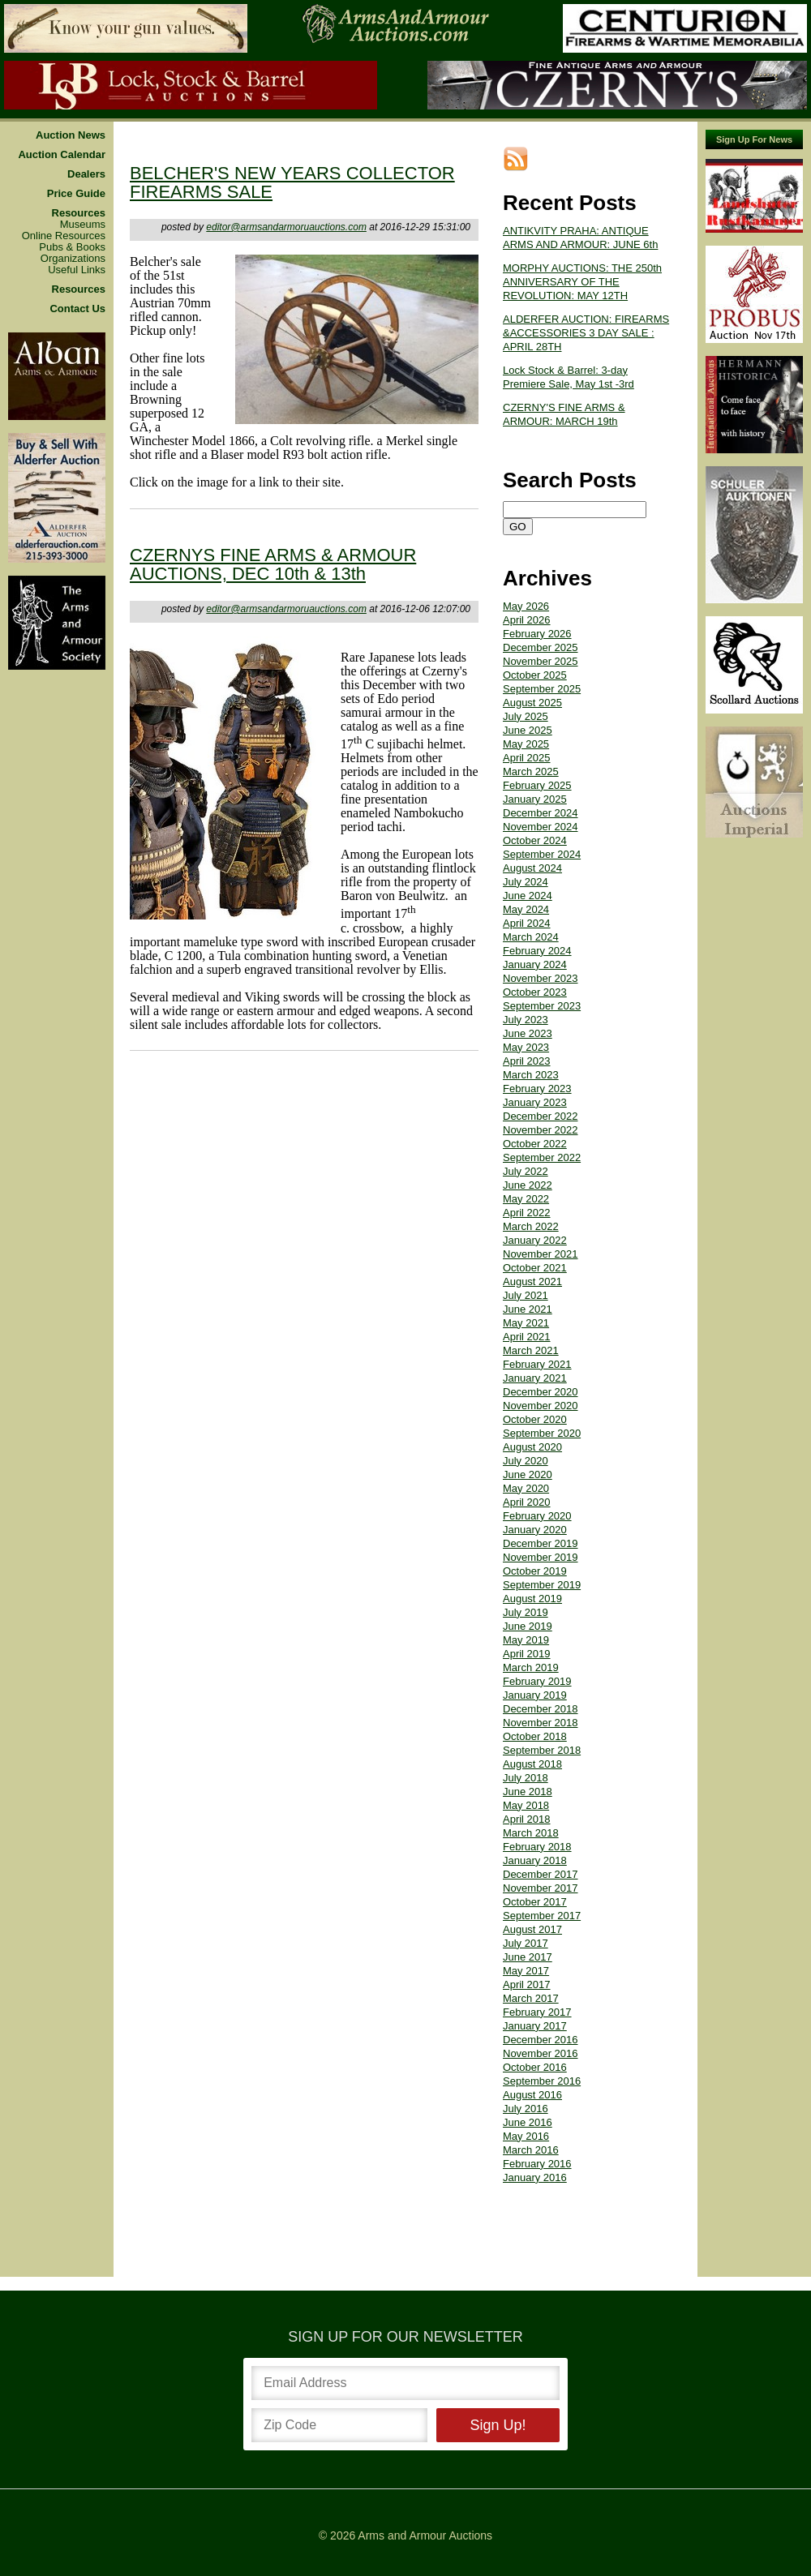  I want to click on May 2018, so click(526, 1805).